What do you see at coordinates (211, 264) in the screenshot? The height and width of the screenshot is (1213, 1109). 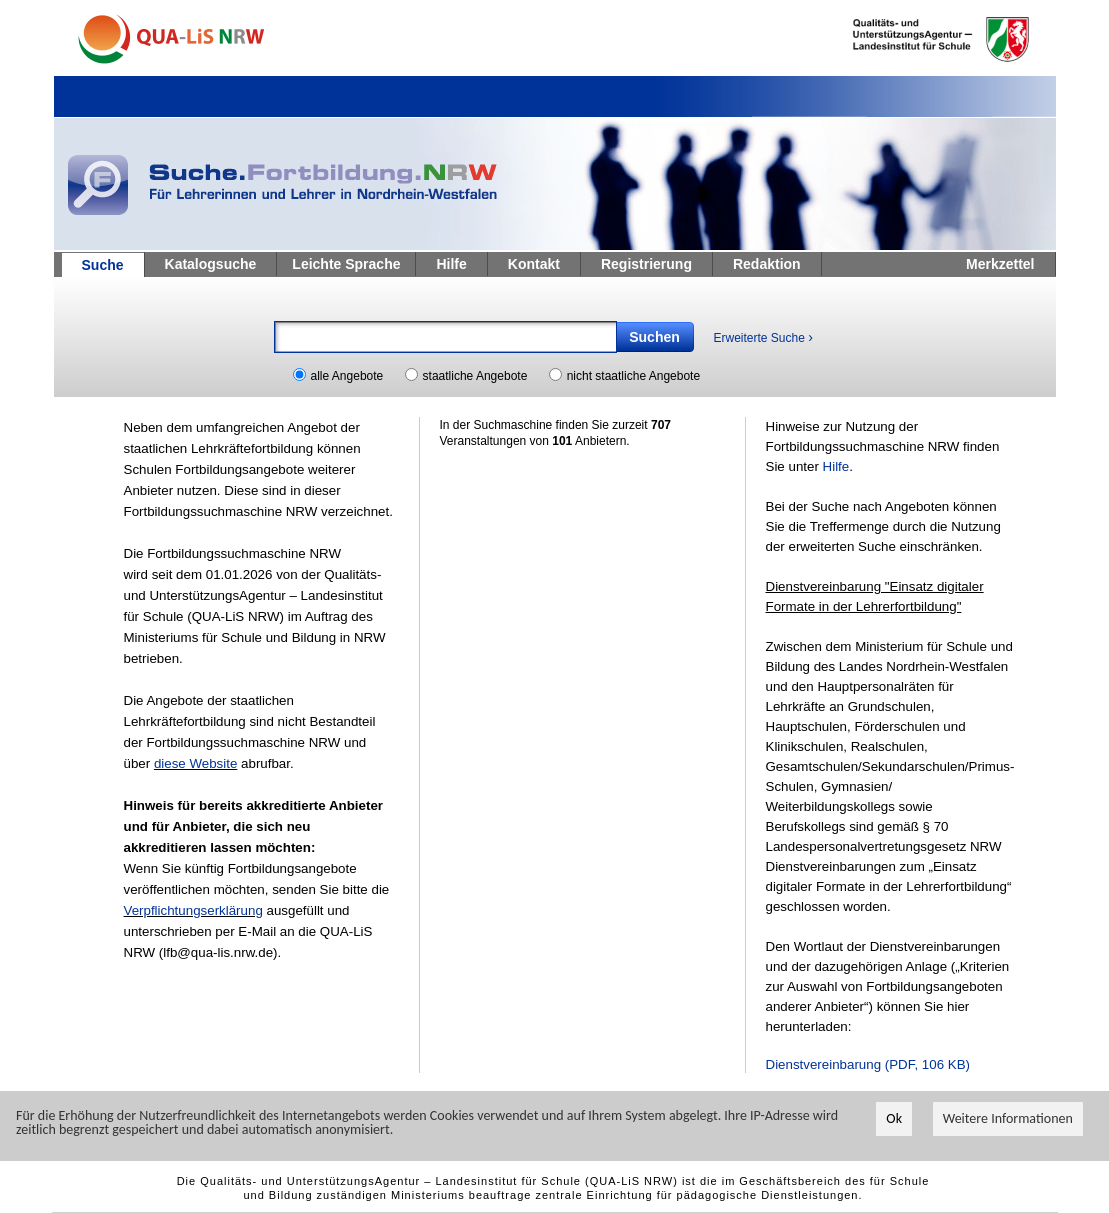 I see `Katalogsuche` at bounding box center [211, 264].